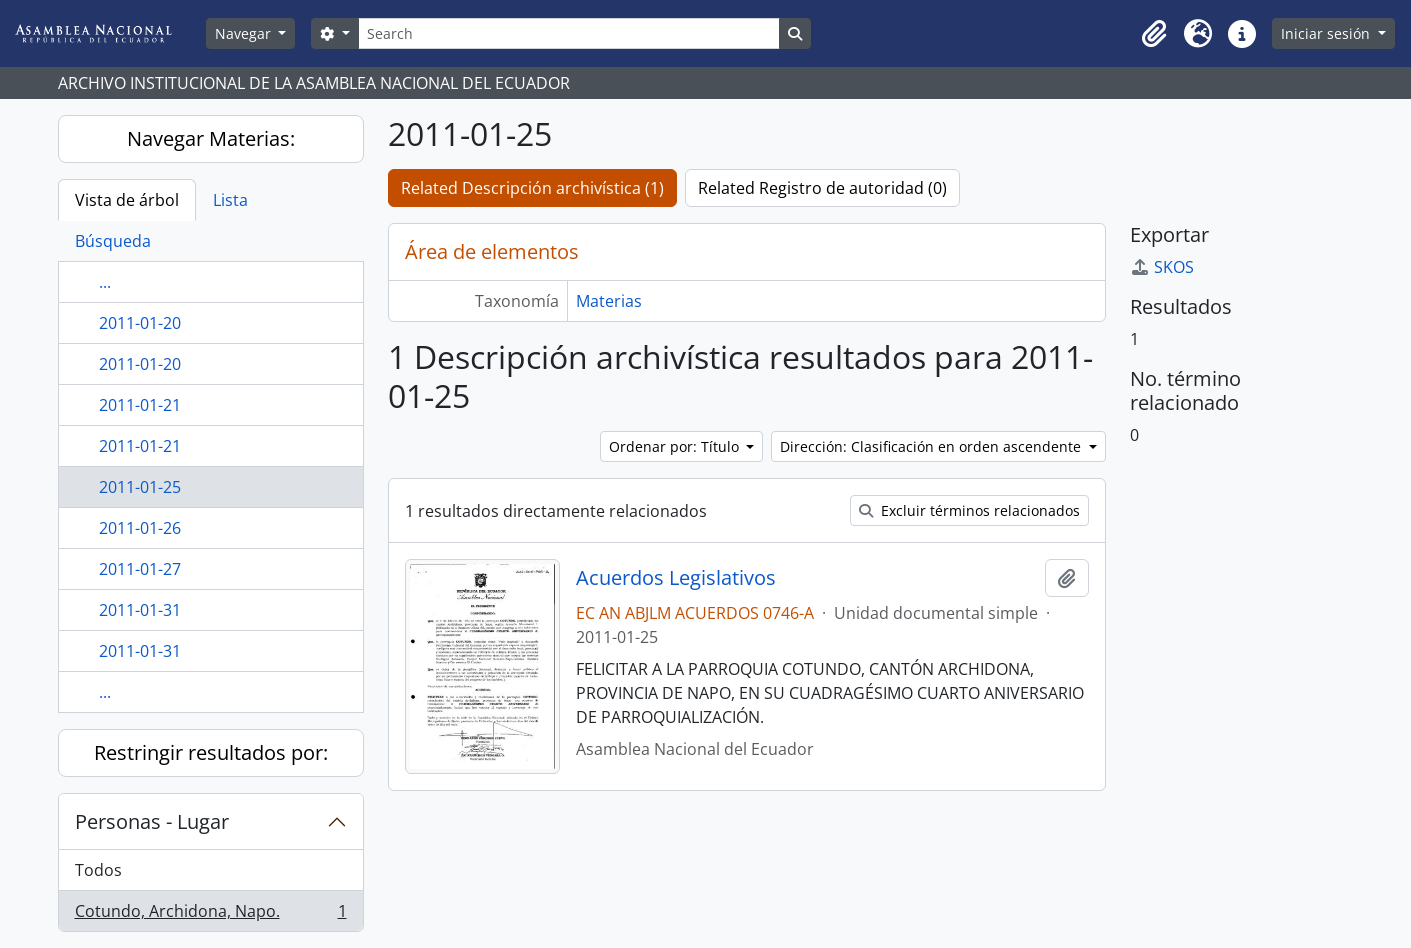  Describe the element at coordinates (127, 200) in the screenshot. I see `Vista de árbol [tab]` at that location.